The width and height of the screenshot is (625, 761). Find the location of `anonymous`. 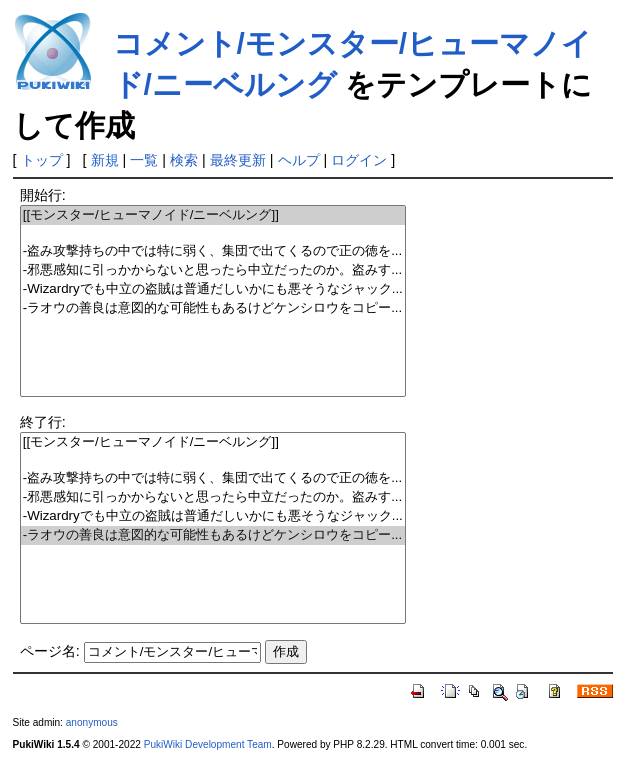

anonymous is located at coordinates (92, 722).